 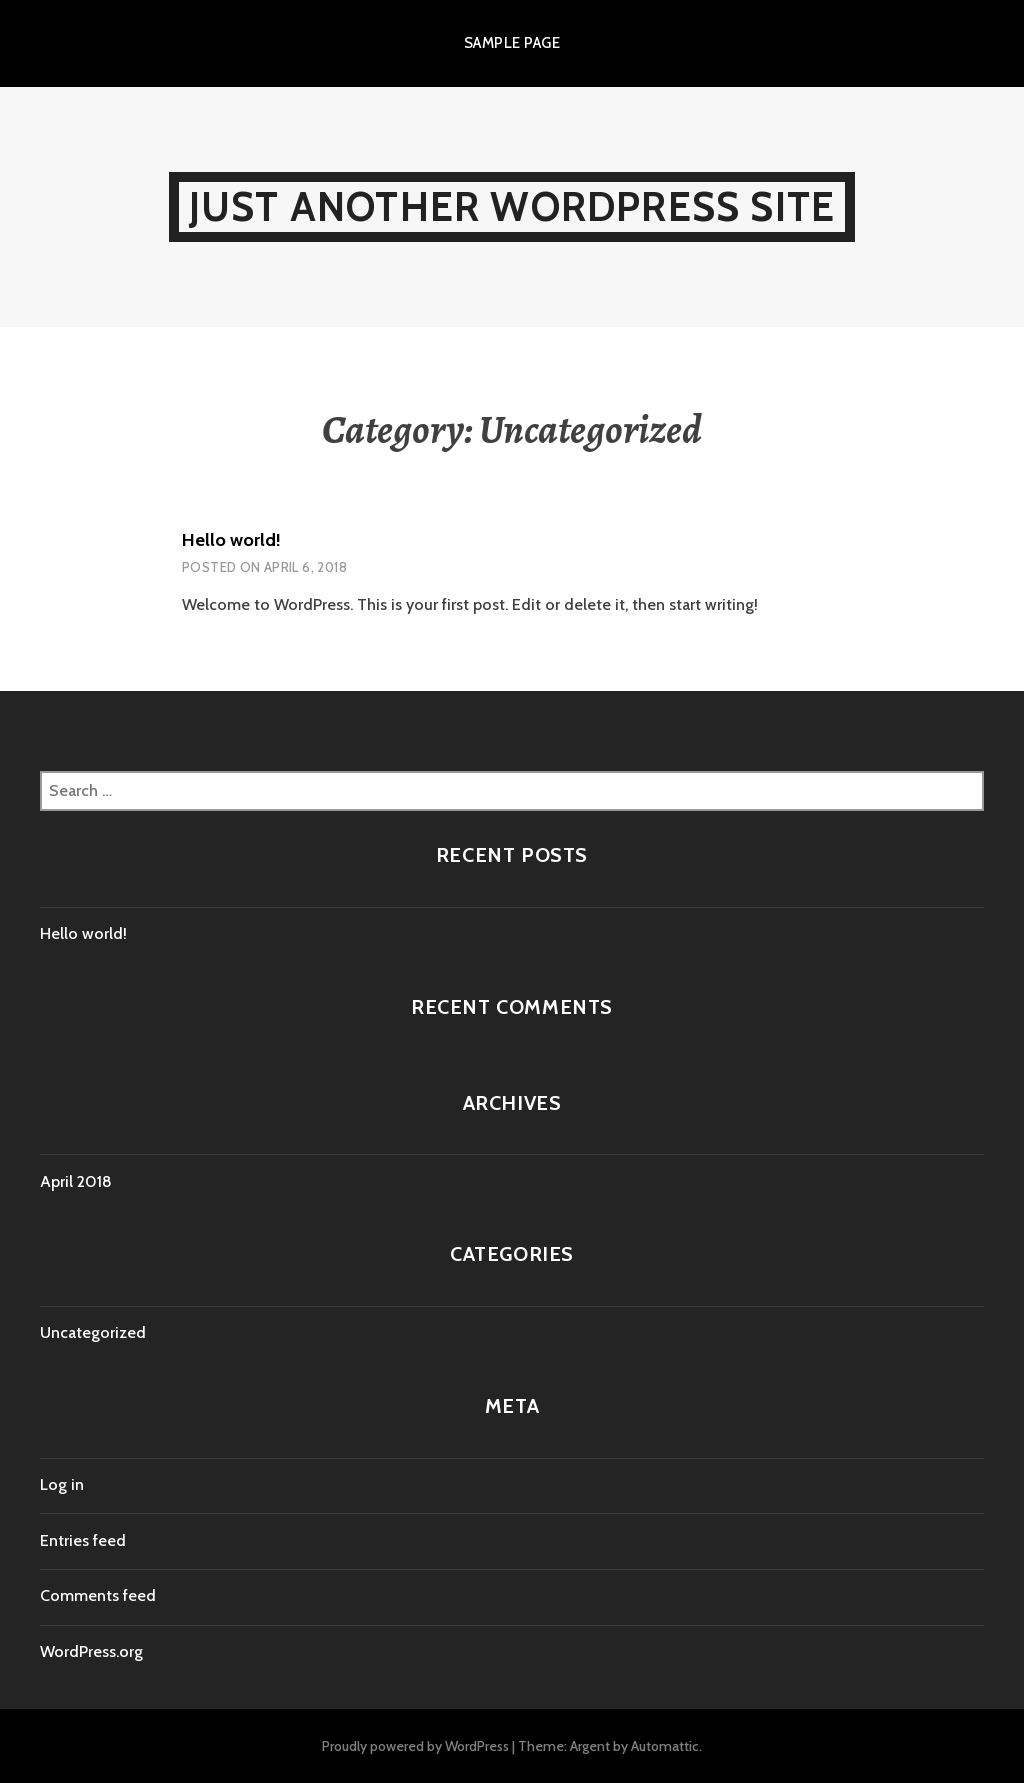 I want to click on Proudly powered by WordPress, so click(x=415, y=1746).